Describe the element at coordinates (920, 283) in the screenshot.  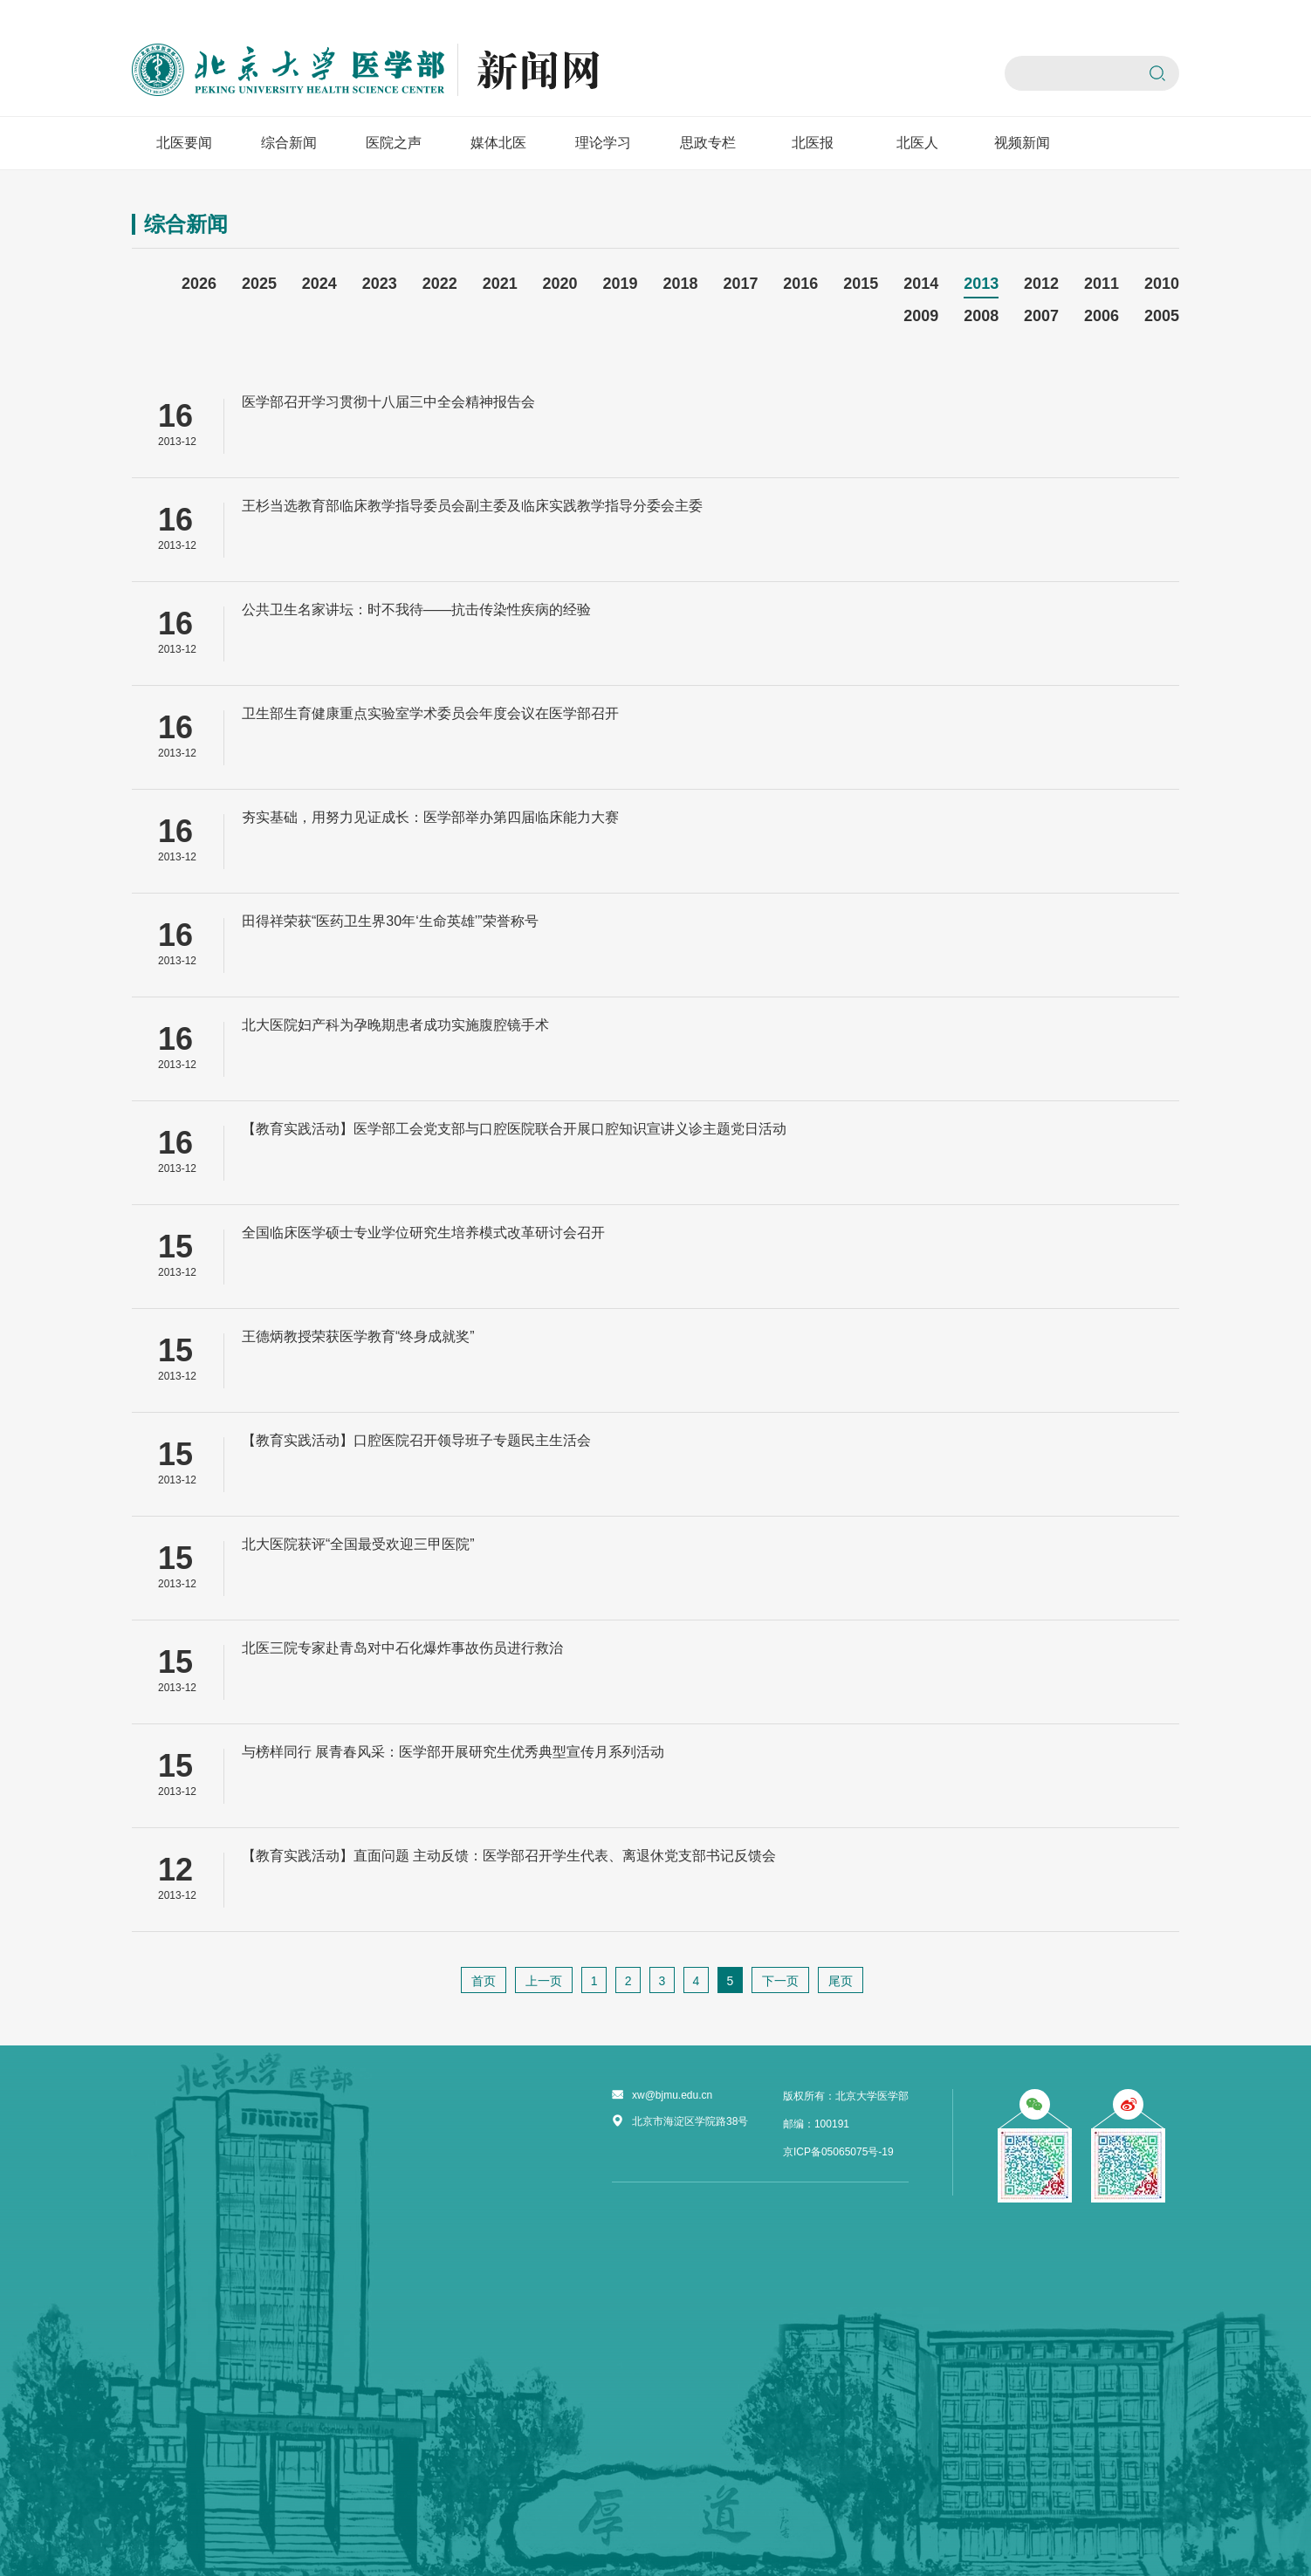
I see `2014` at that location.